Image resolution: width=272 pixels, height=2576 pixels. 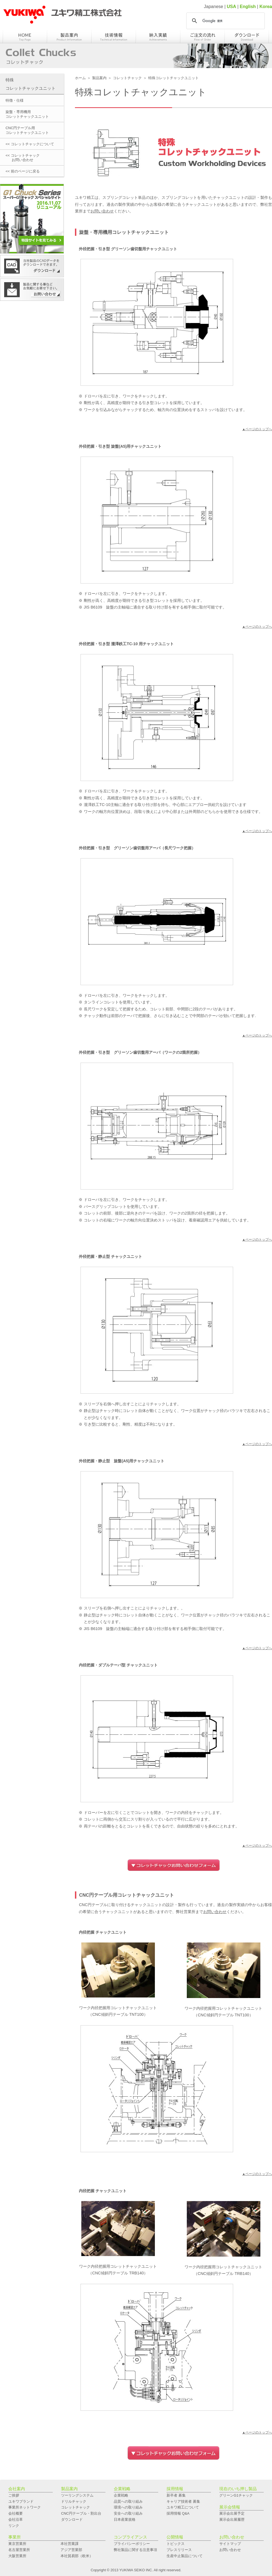 I want to click on << コレットチャック お問い合わせ, so click(x=23, y=157).